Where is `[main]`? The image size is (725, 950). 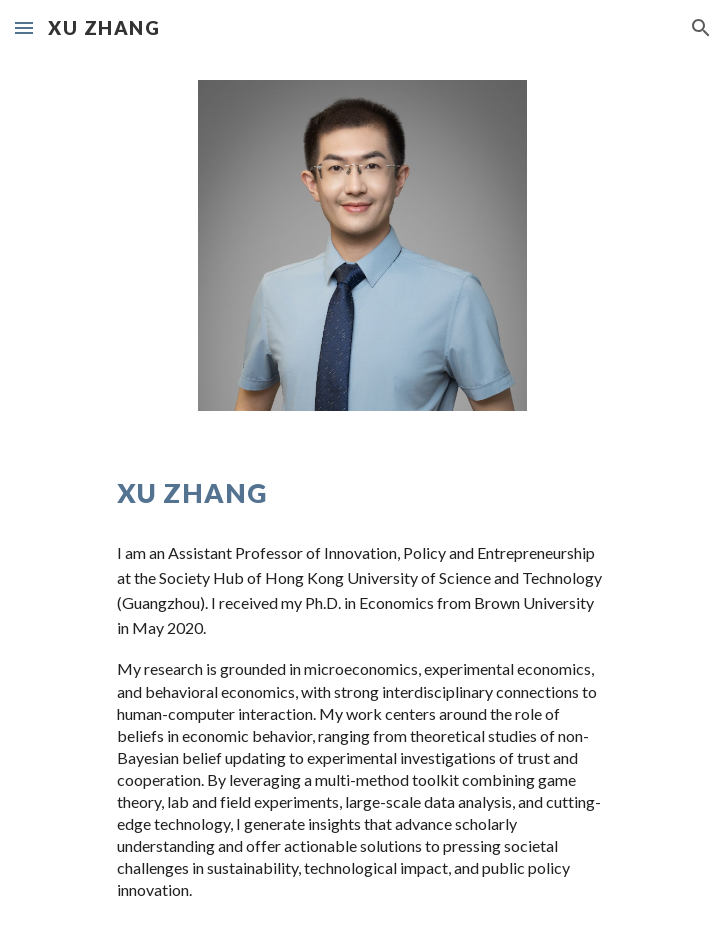 [main] is located at coordinates (362, 493).